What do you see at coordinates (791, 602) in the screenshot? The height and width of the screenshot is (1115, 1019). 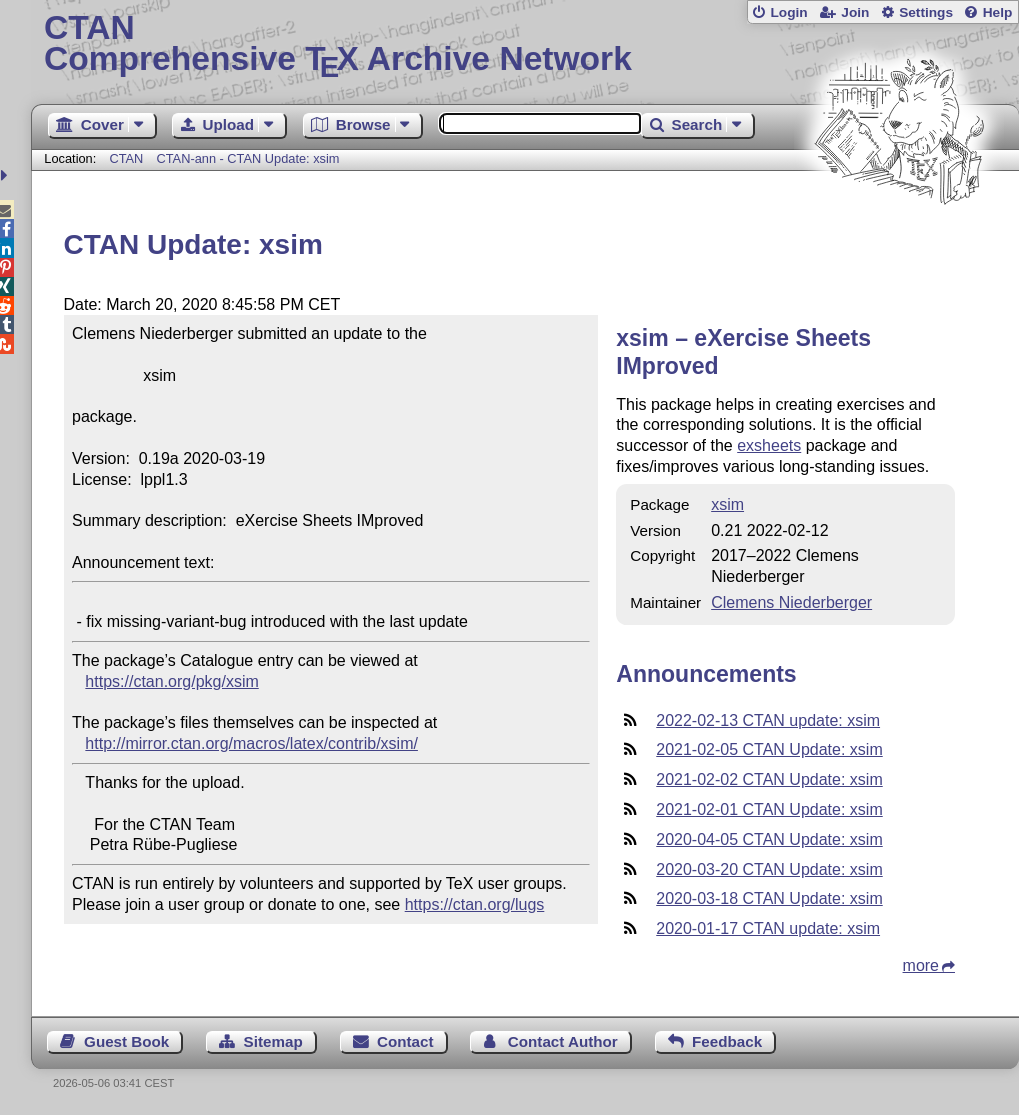 I see `Clemens Niederberger` at bounding box center [791, 602].